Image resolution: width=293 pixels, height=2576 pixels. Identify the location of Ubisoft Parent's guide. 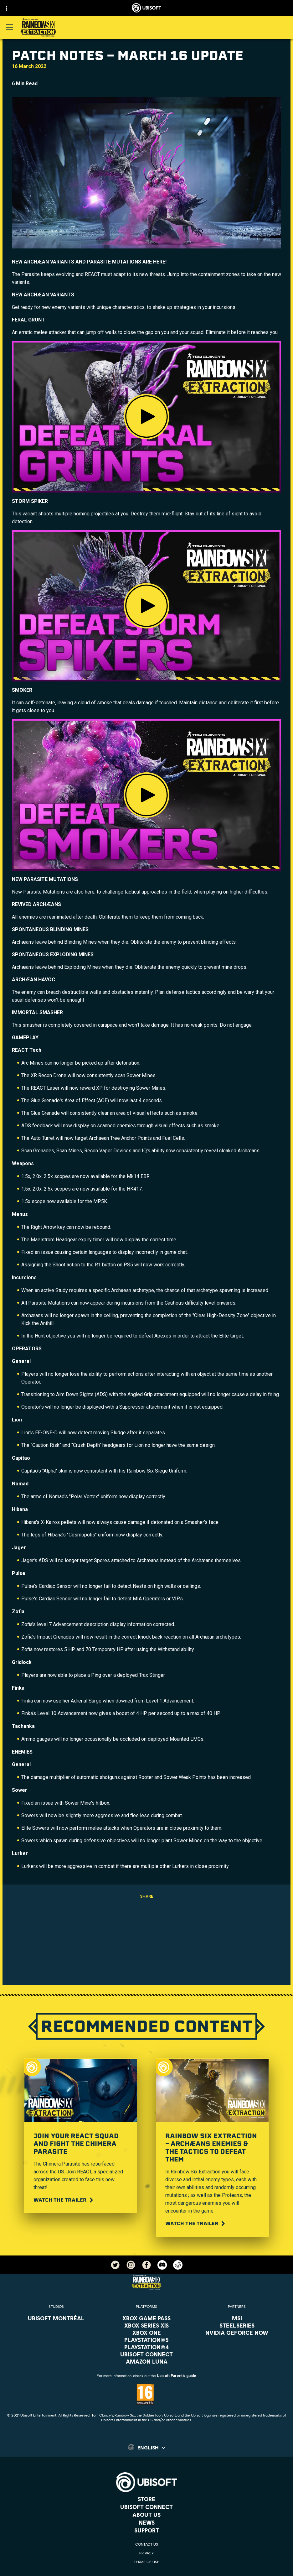
(176, 2376).